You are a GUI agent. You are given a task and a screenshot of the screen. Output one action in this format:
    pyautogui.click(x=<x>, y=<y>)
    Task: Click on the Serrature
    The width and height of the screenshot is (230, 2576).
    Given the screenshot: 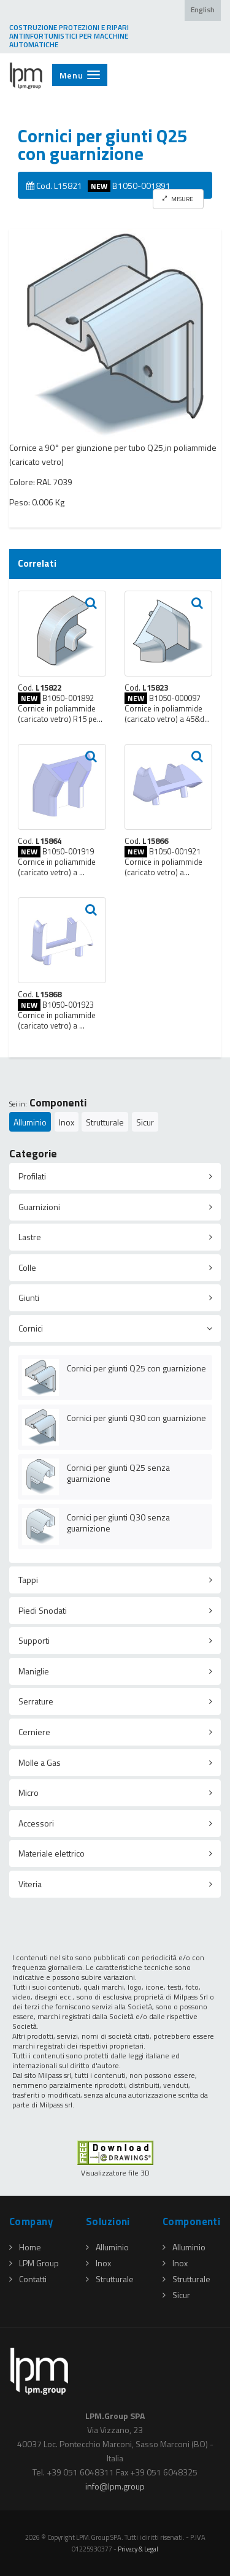 What is the action you would take?
    pyautogui.click(x=35, y=1701)
    